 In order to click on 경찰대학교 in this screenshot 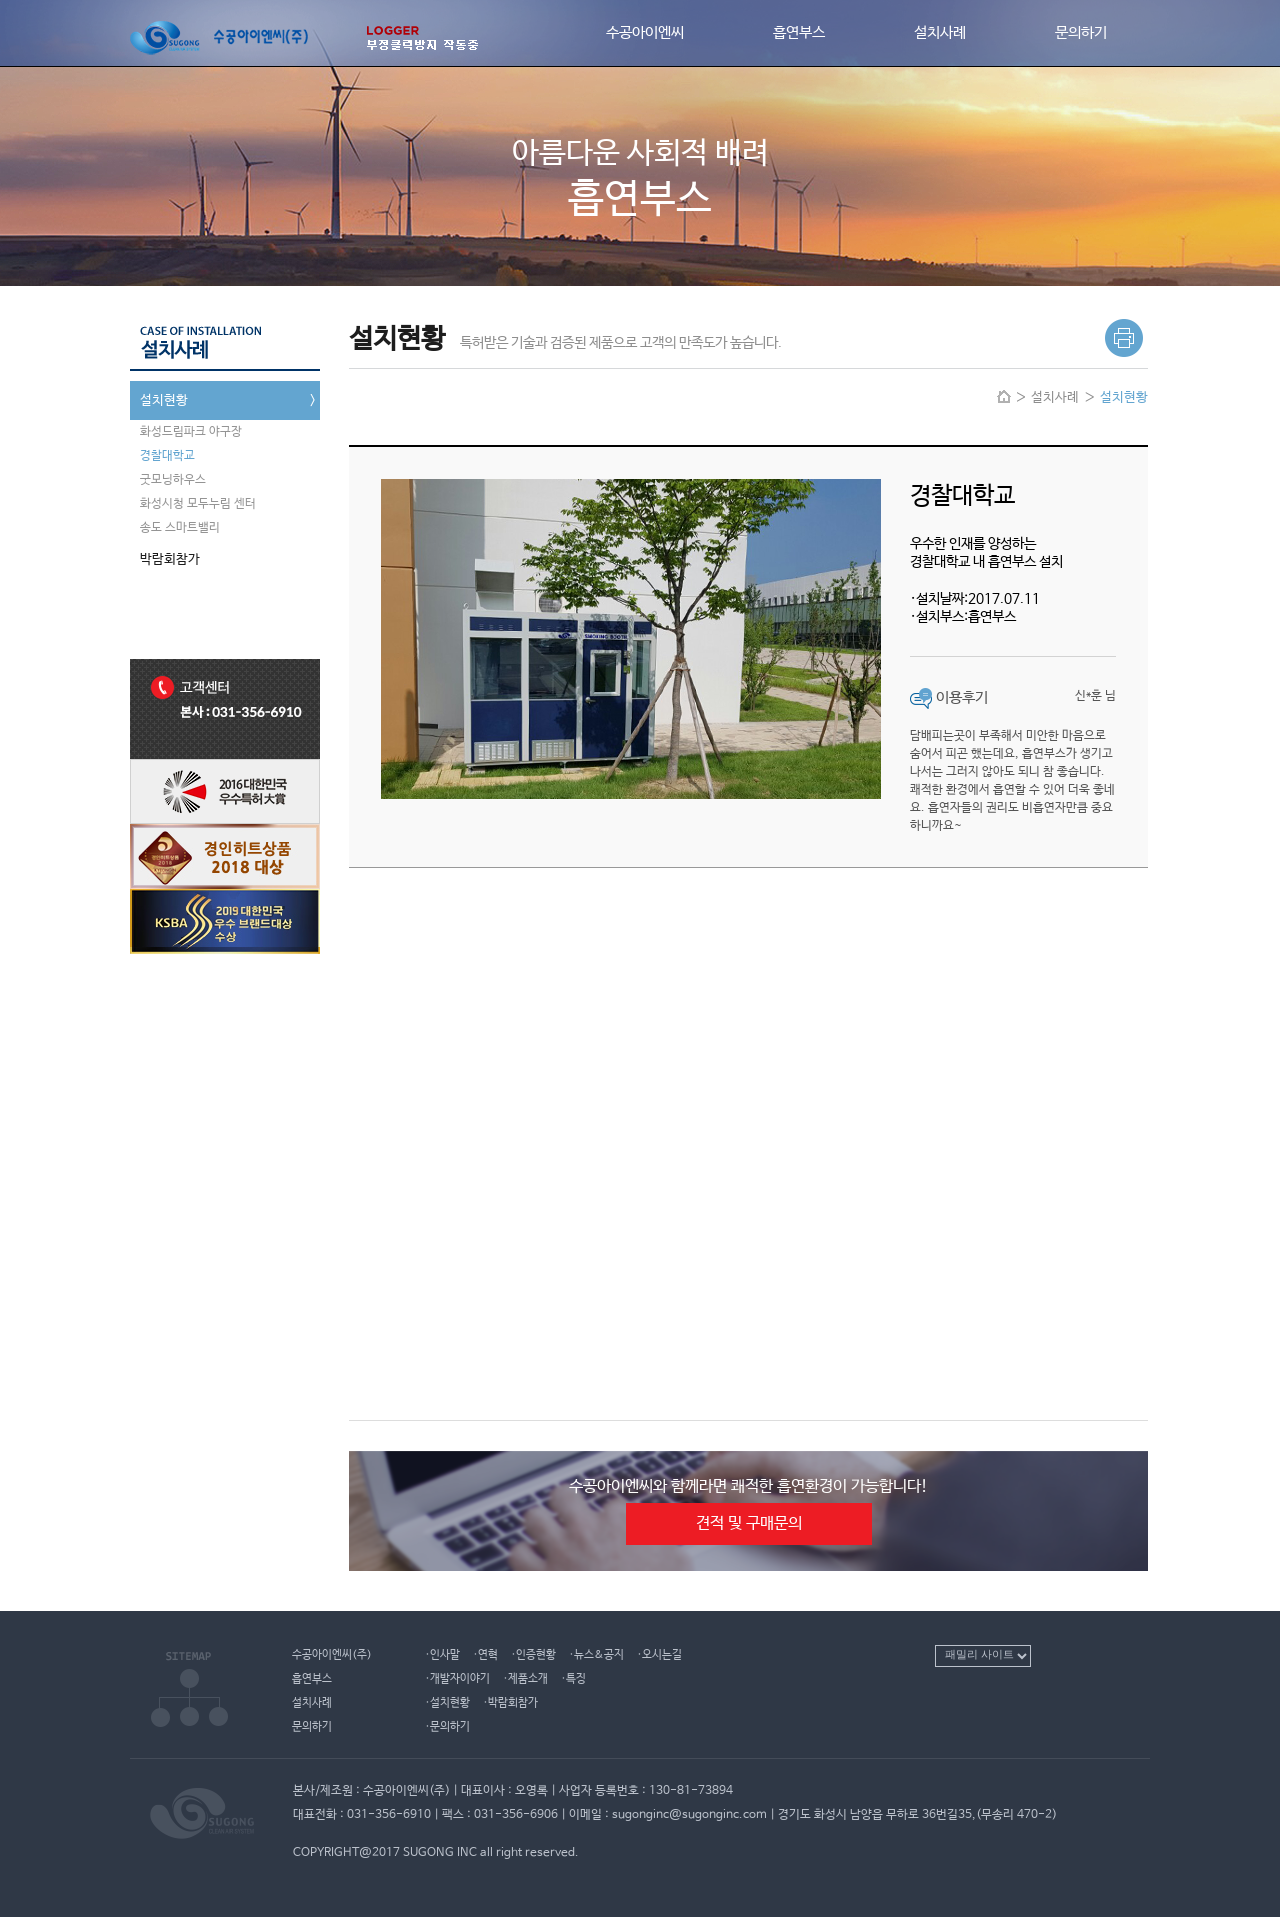, I will do `click(167, 456)`.